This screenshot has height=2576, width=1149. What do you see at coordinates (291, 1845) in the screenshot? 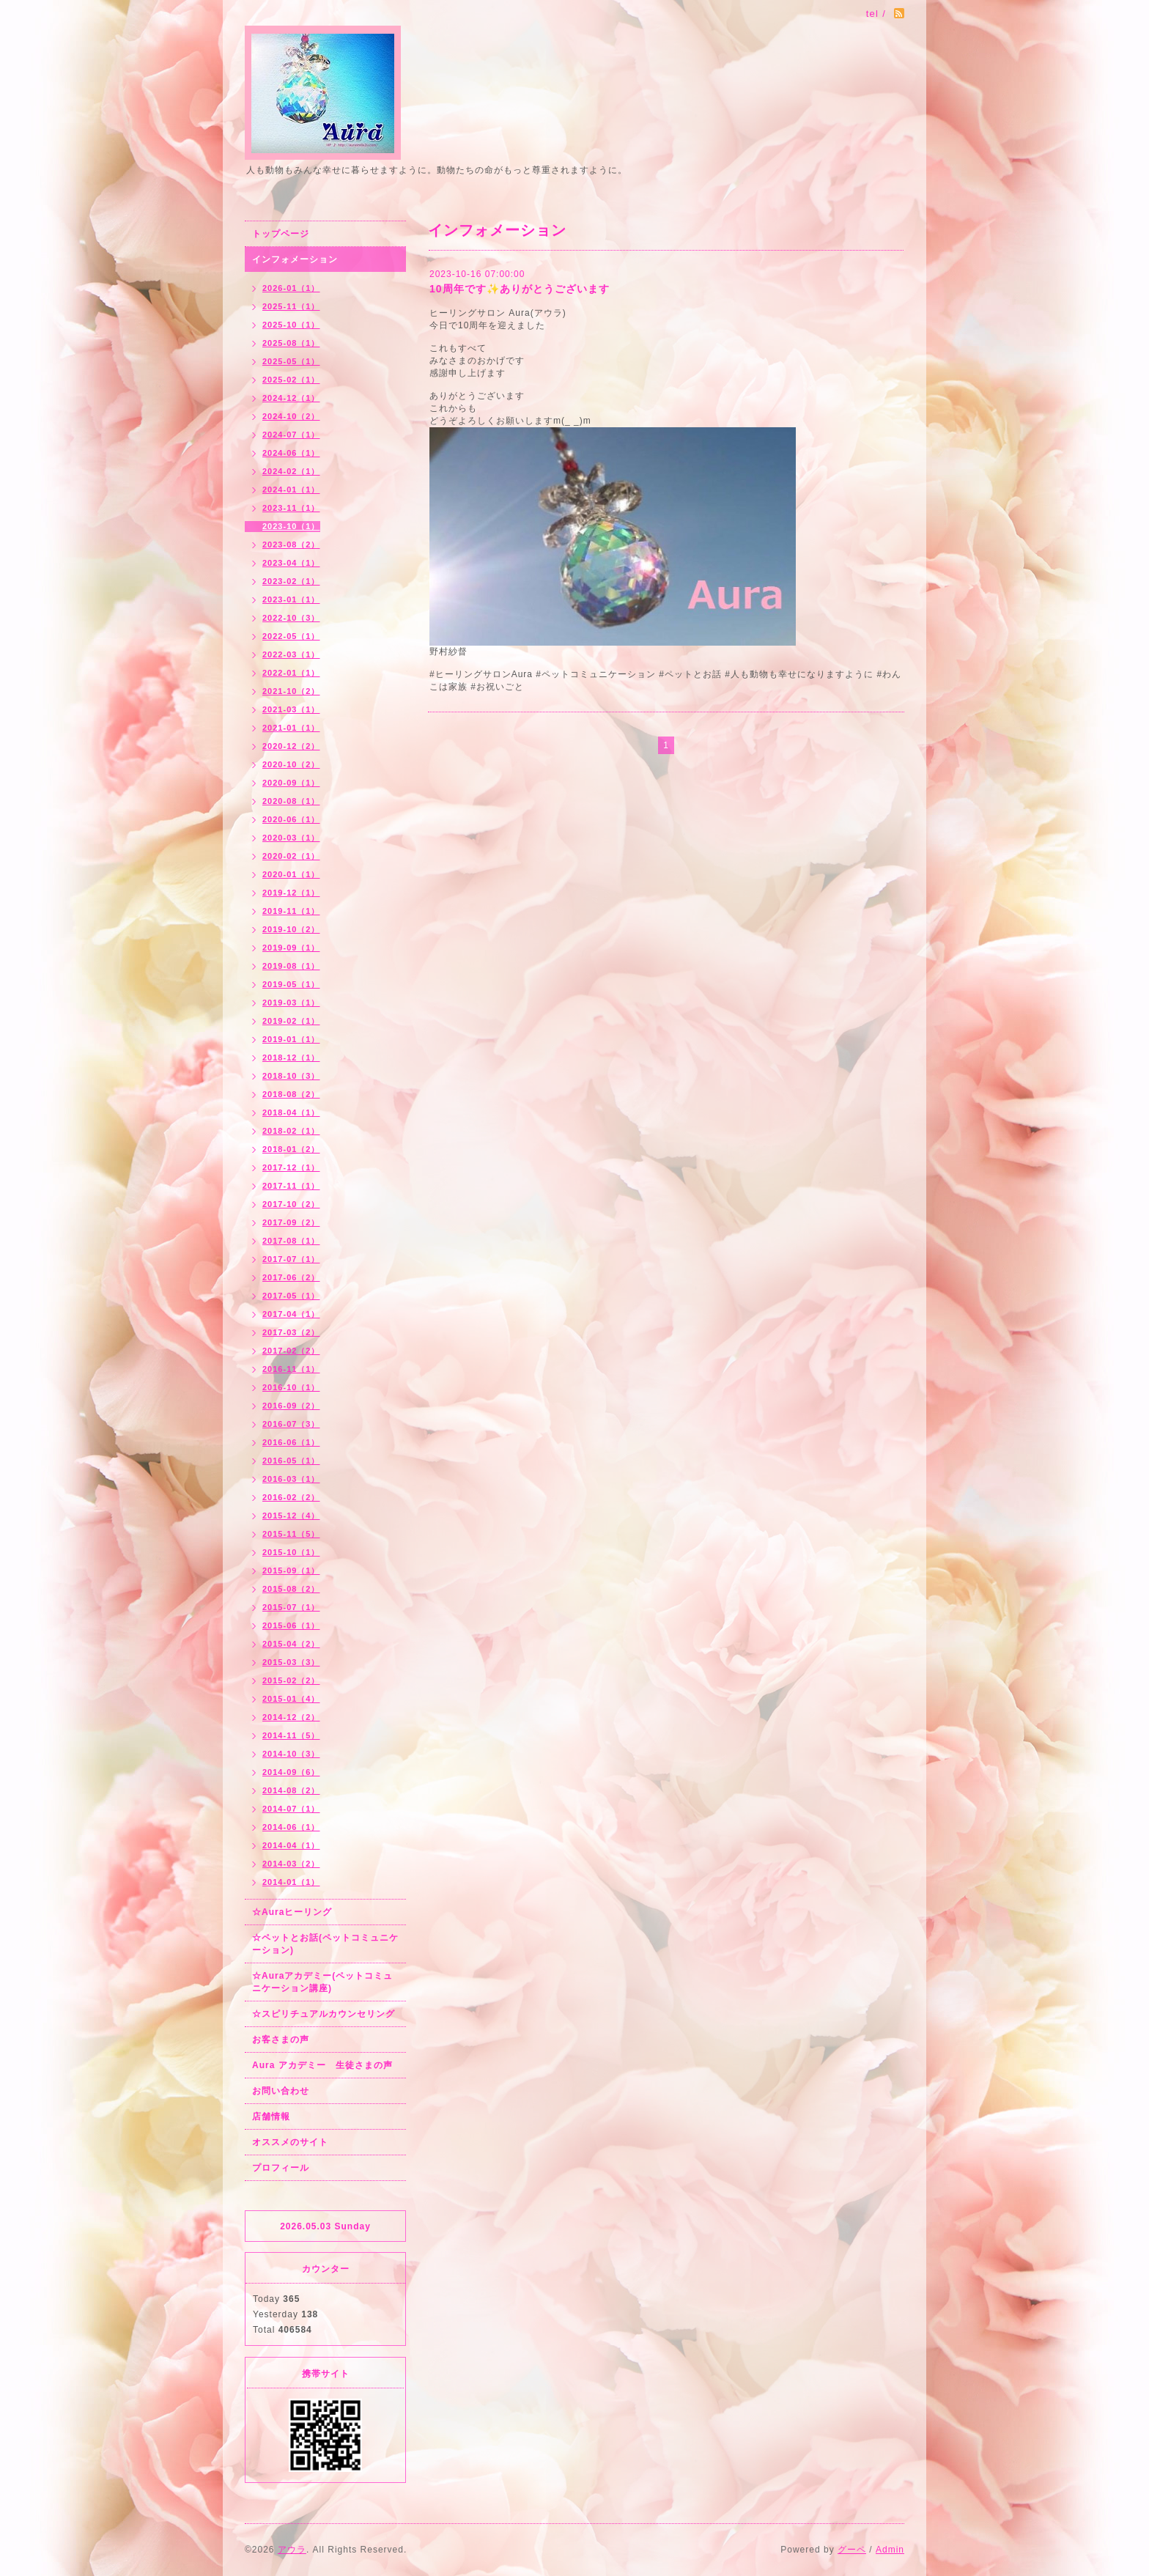
I see `2014-04（1）` at bounding box center [291, 1845].